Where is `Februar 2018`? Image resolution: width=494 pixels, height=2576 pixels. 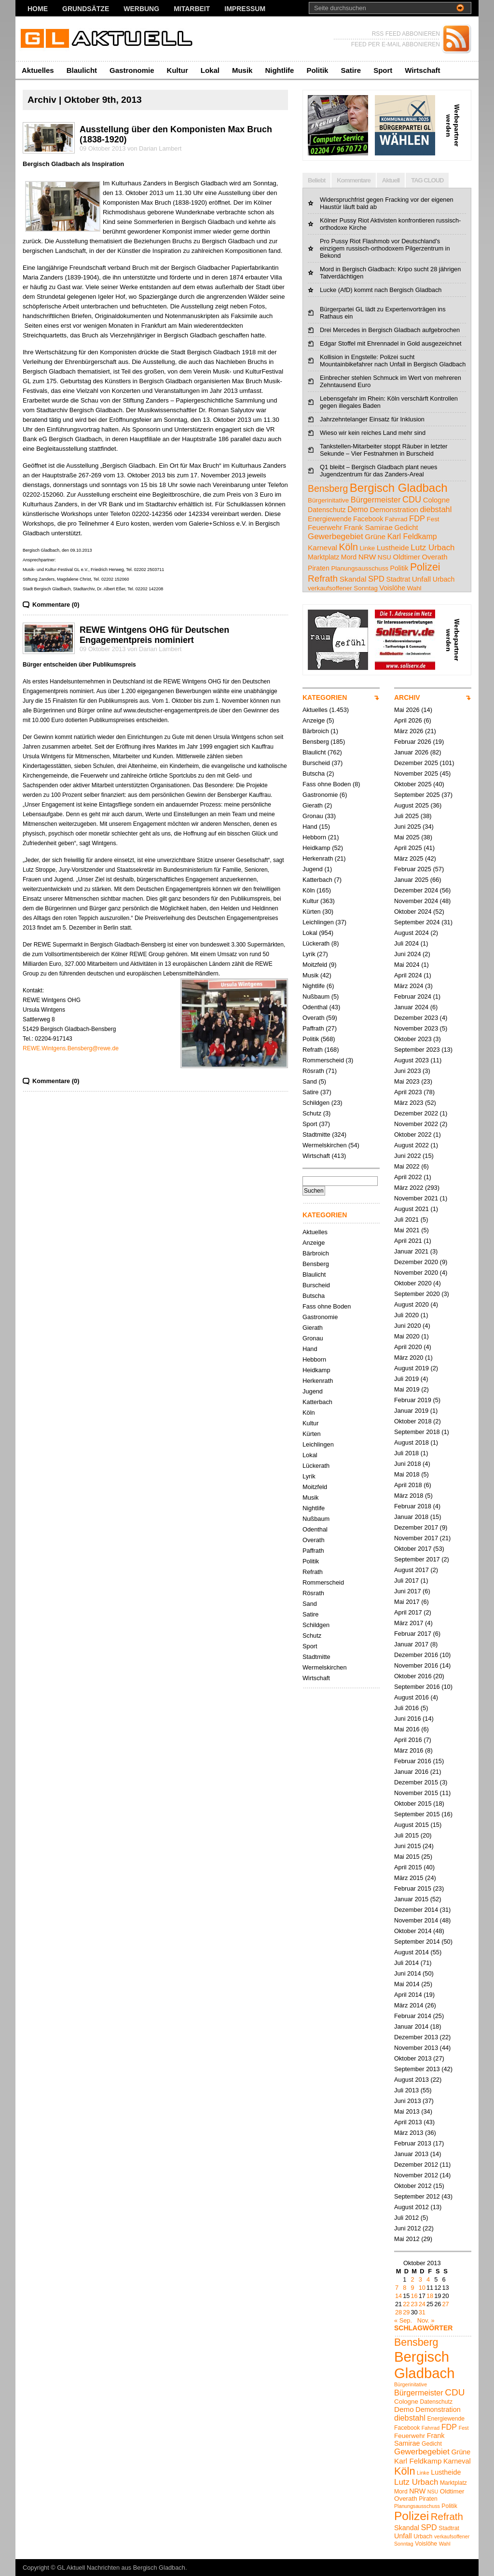 Februar 2018 is located at coordinates (412, 1506).